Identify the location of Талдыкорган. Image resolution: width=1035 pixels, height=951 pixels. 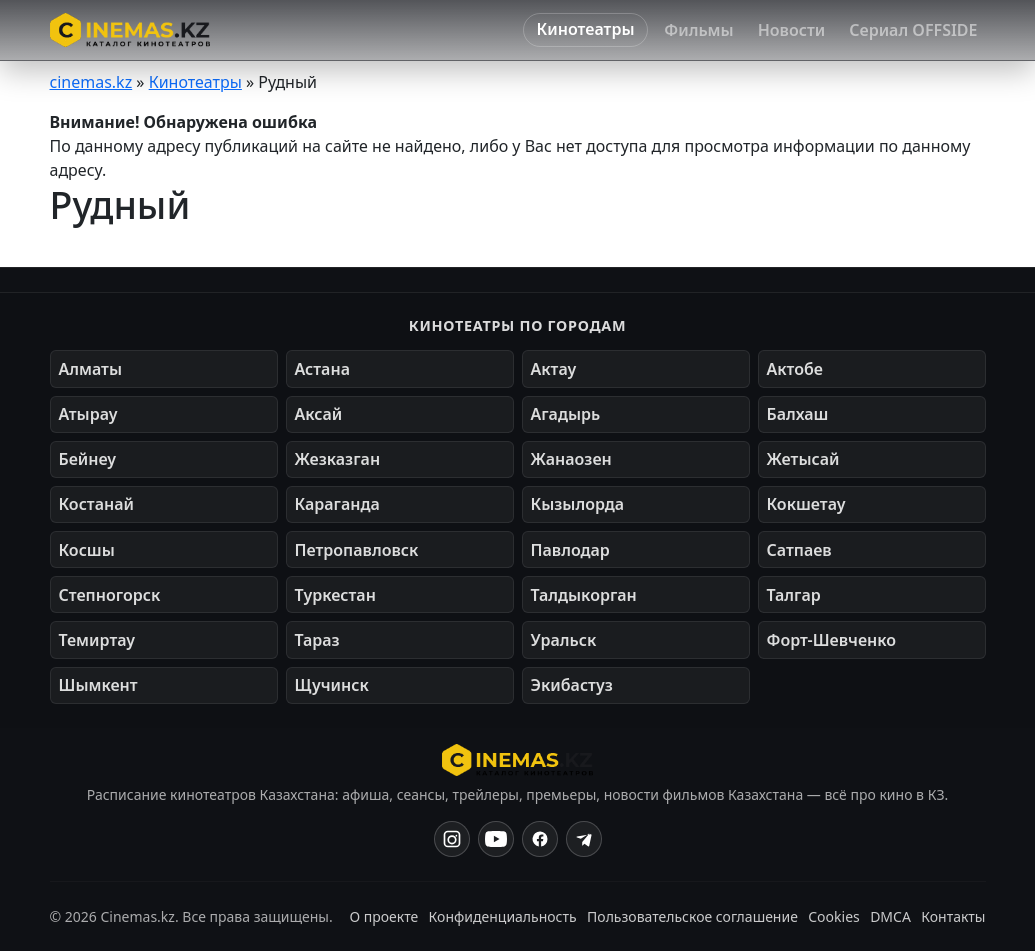
(584, 595).